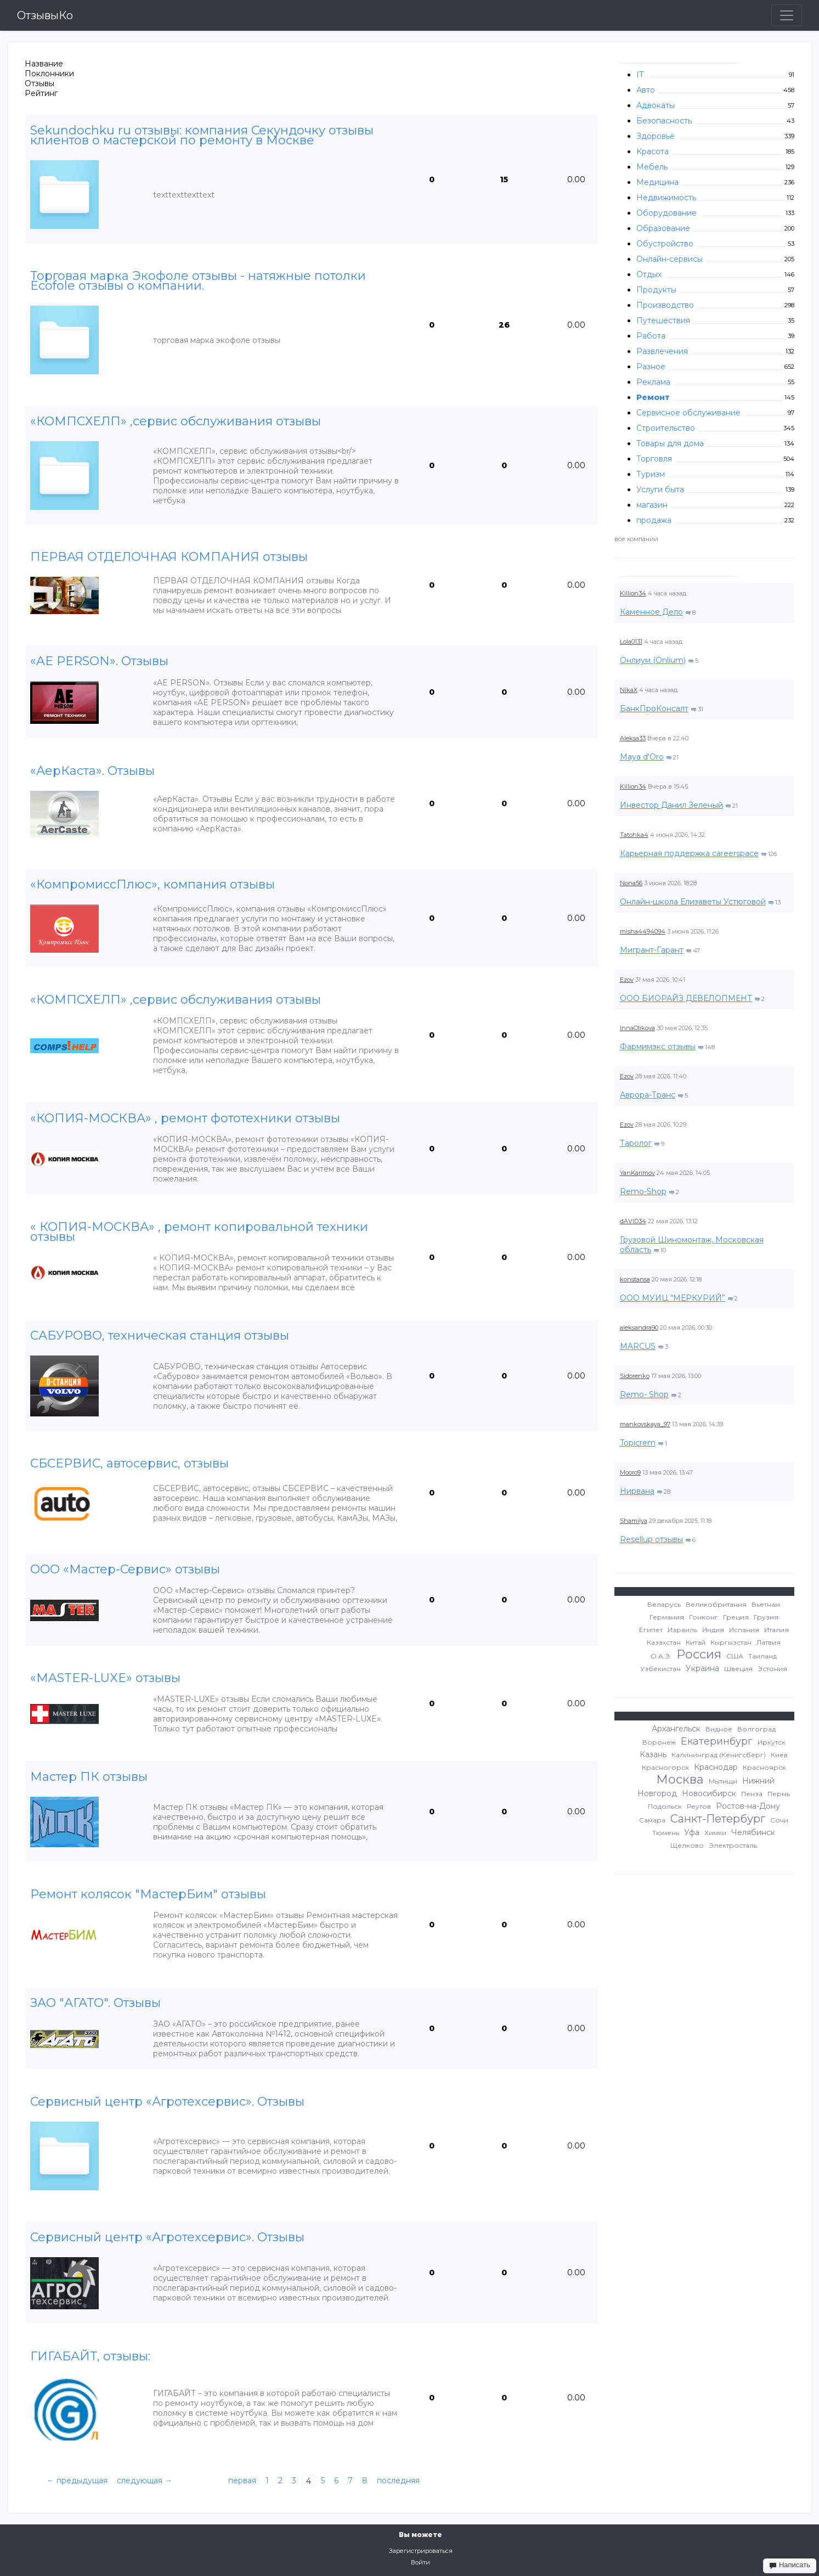 Image resolution: width=819 pixels, height=2576 pixels. Describe the element at coordinates (687, 1845) in the screenshot. I see `Щелково` at that location.